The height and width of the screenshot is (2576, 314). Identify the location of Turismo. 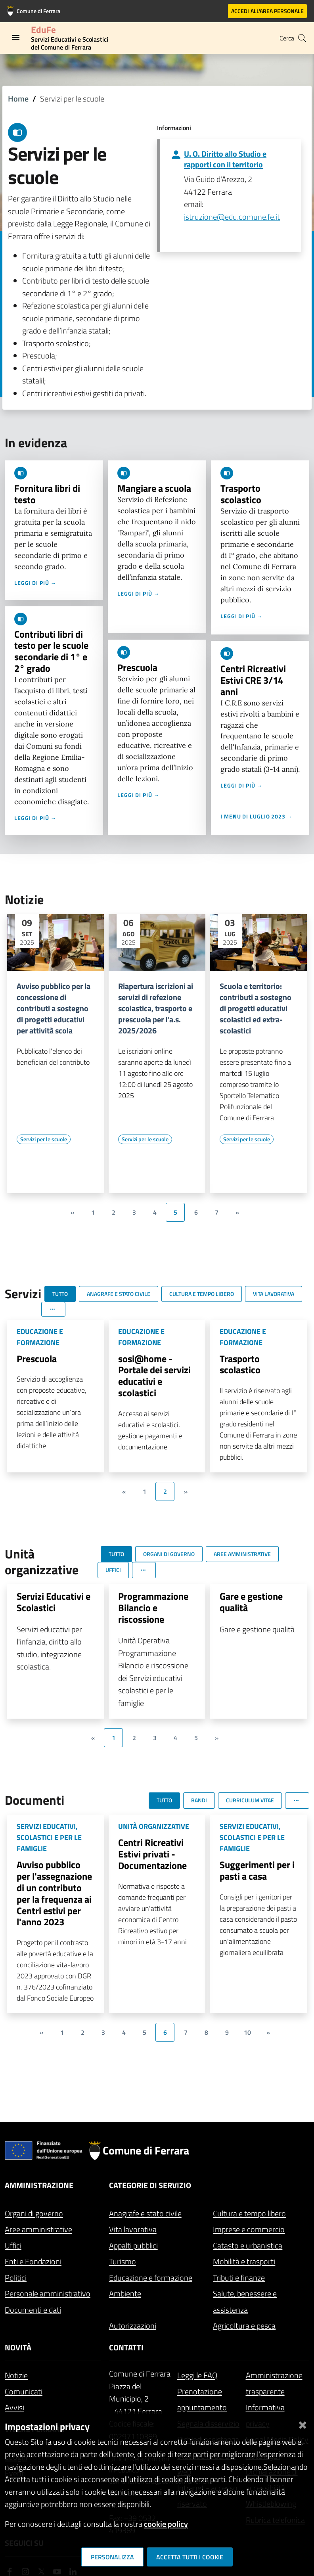
(122, 2261).